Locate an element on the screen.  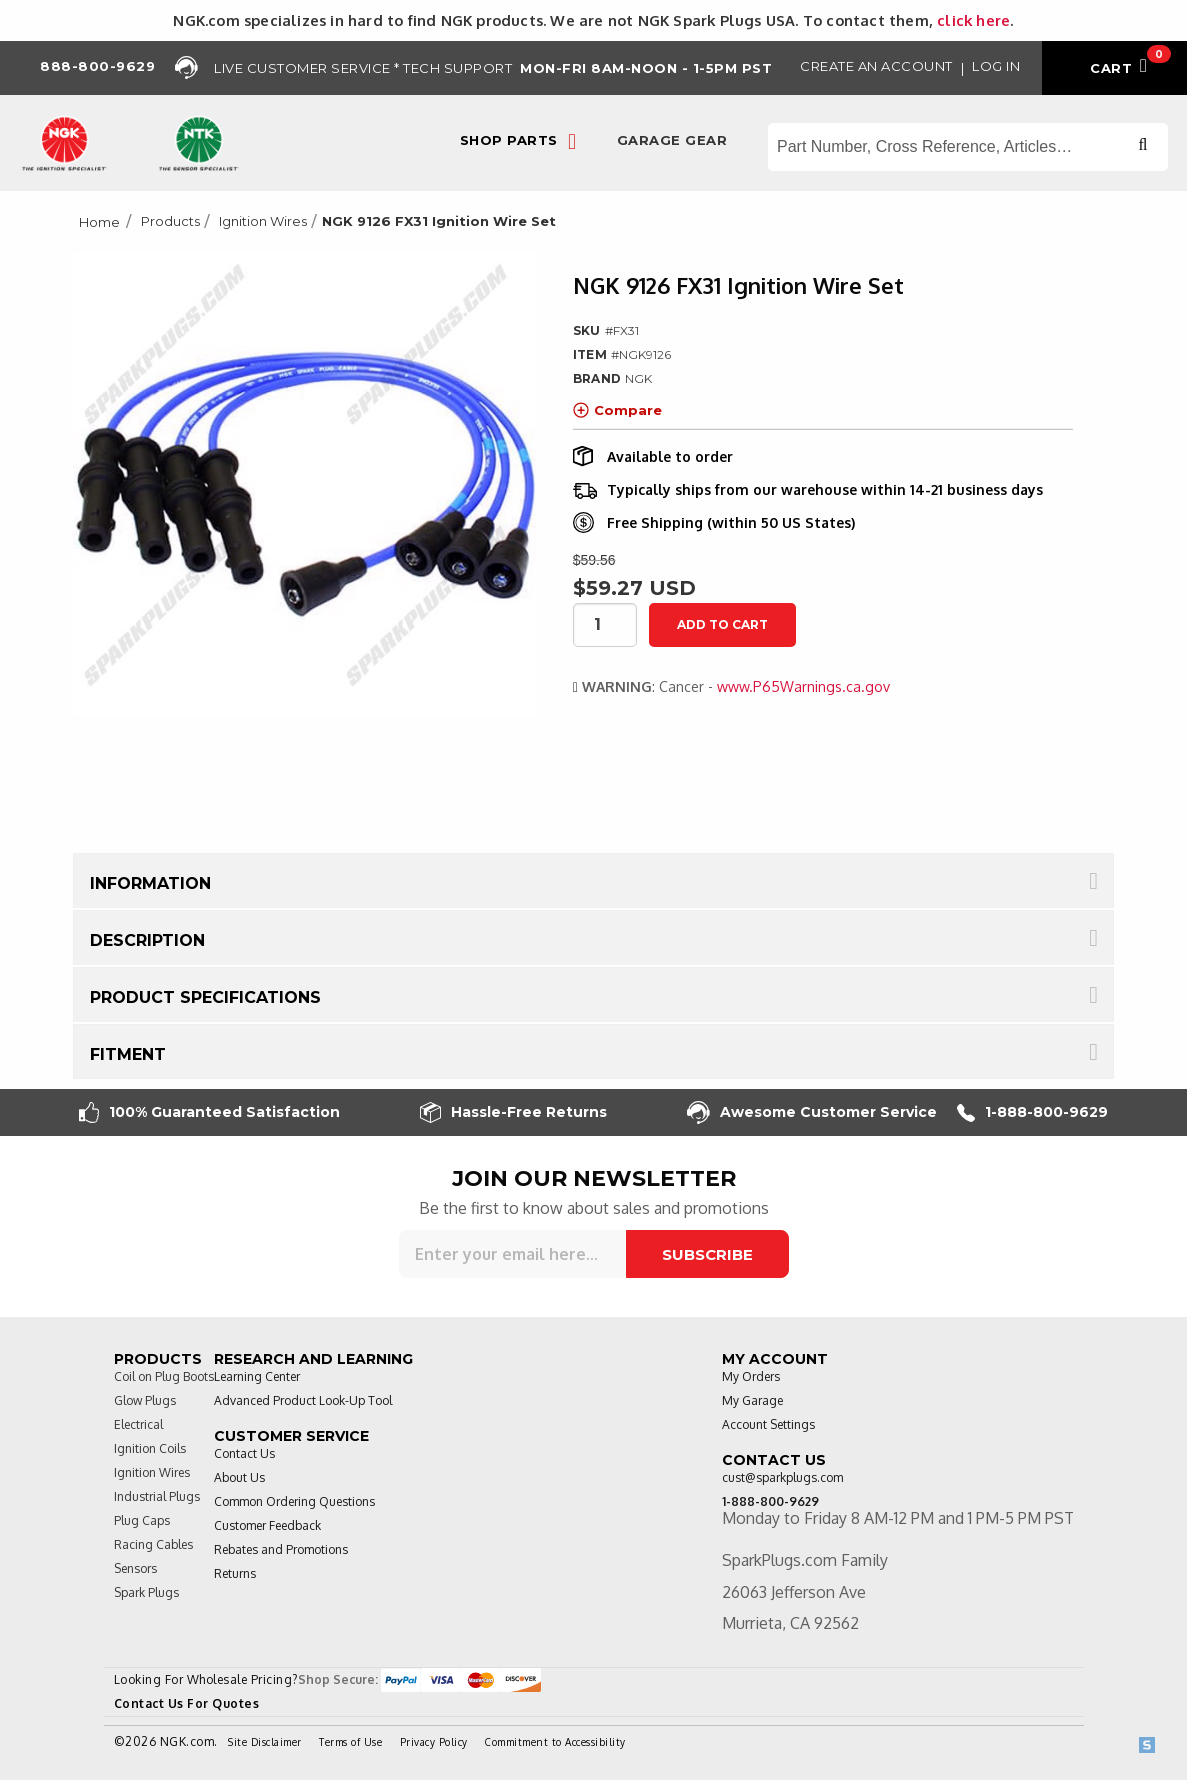
Advanced Product Look-Up Tool is located at coordinates (303, 1400).